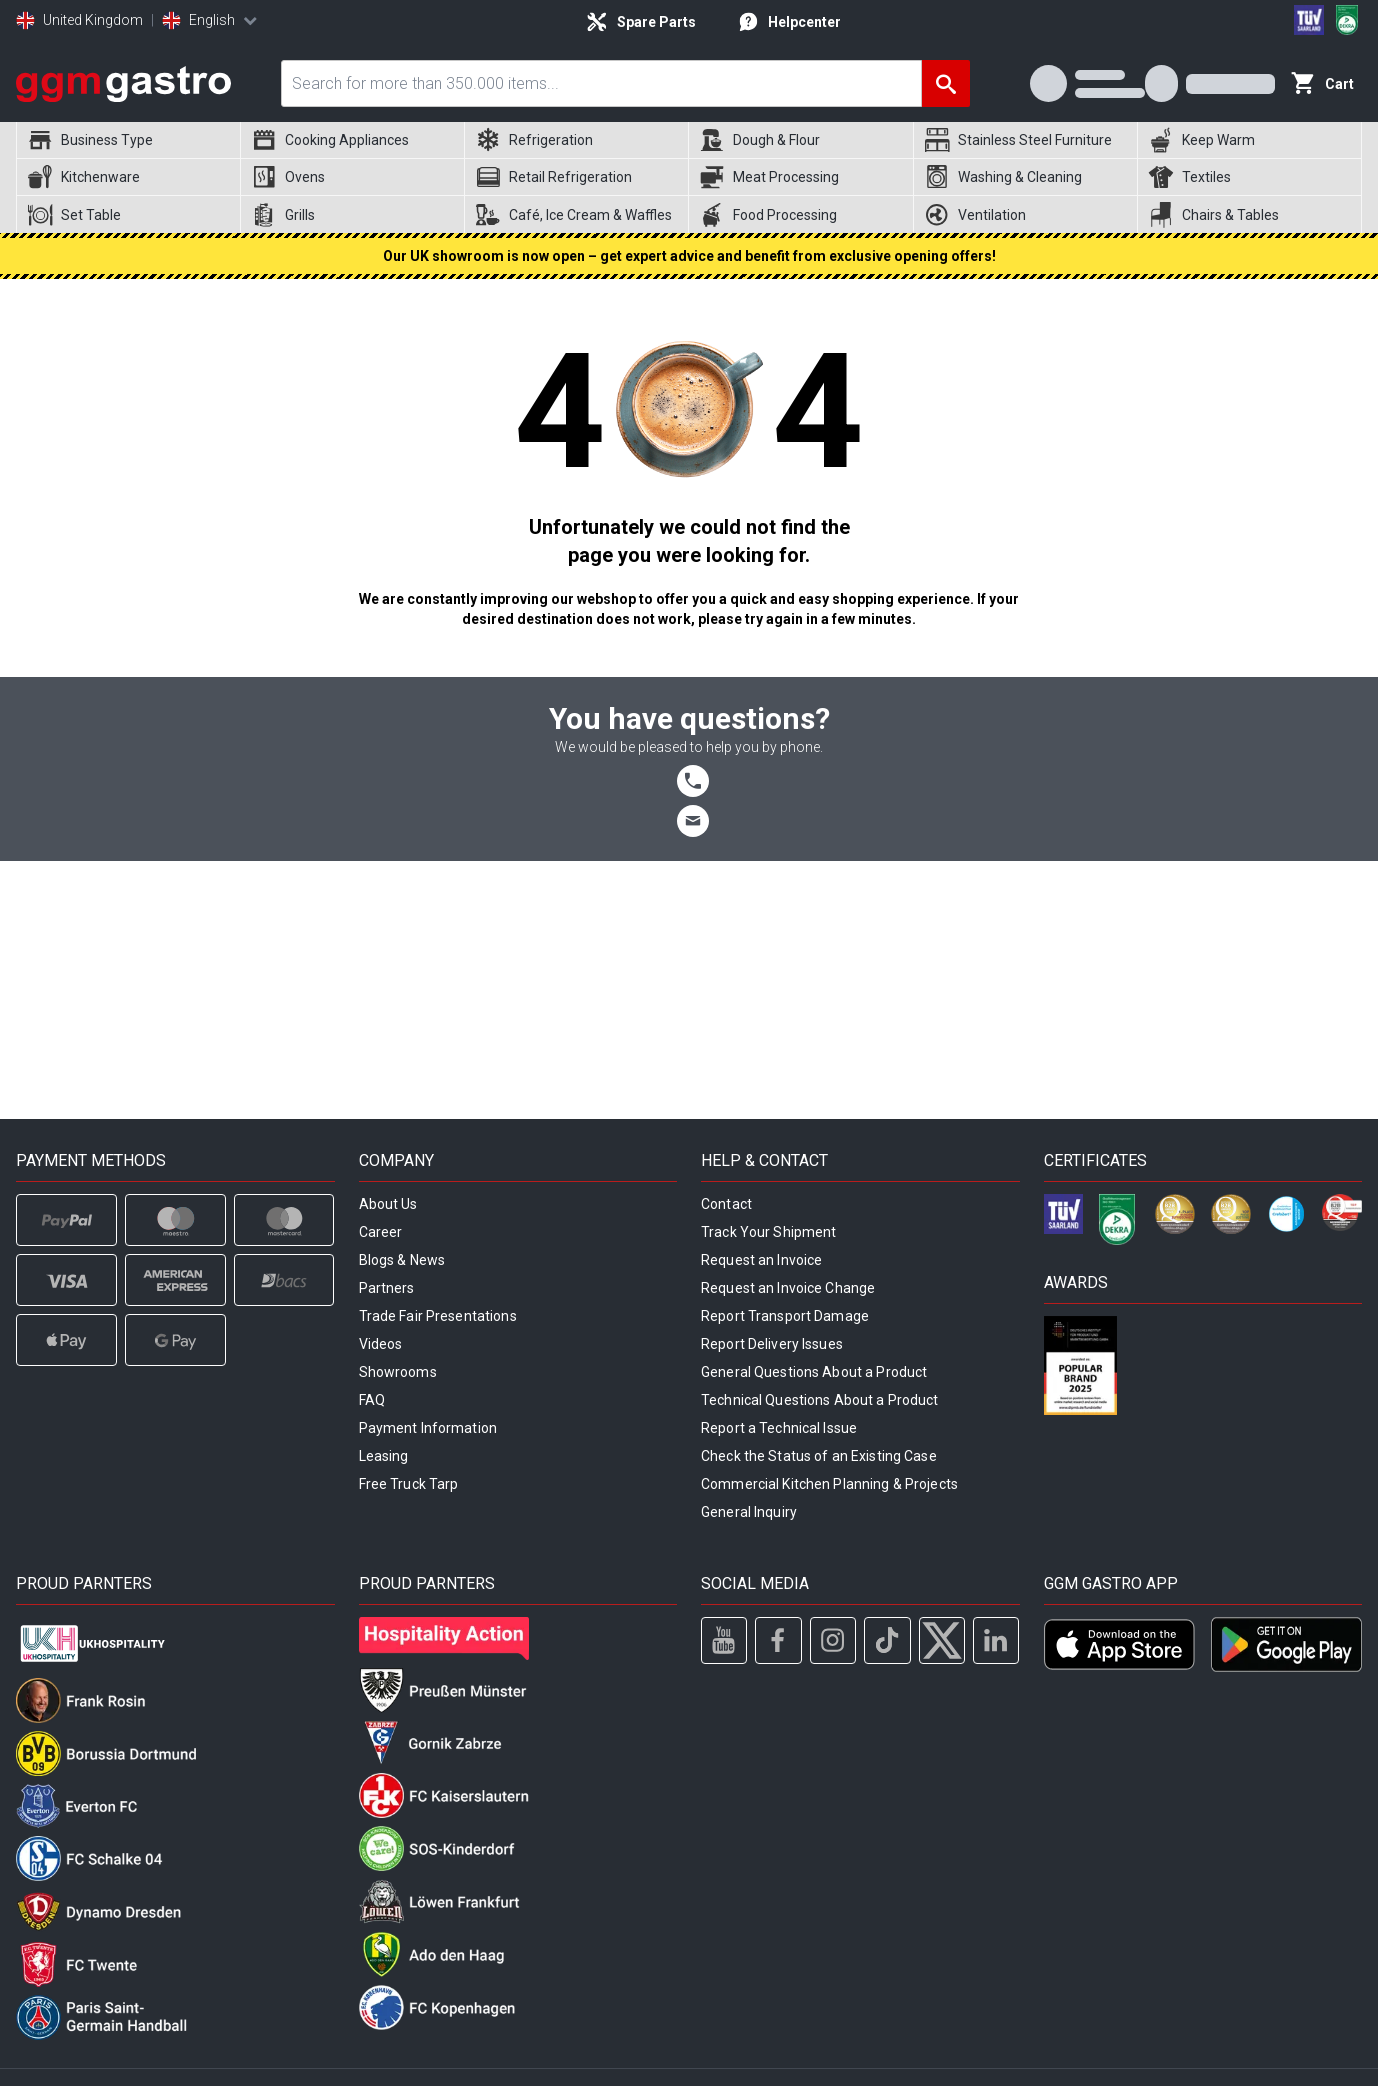 Image resolution: width=1378 pixels, height=2086 pixels. What do you see at coordinates (946, 83) in the screenshot?
I see `[Search]` at bounding box center [946, 83].